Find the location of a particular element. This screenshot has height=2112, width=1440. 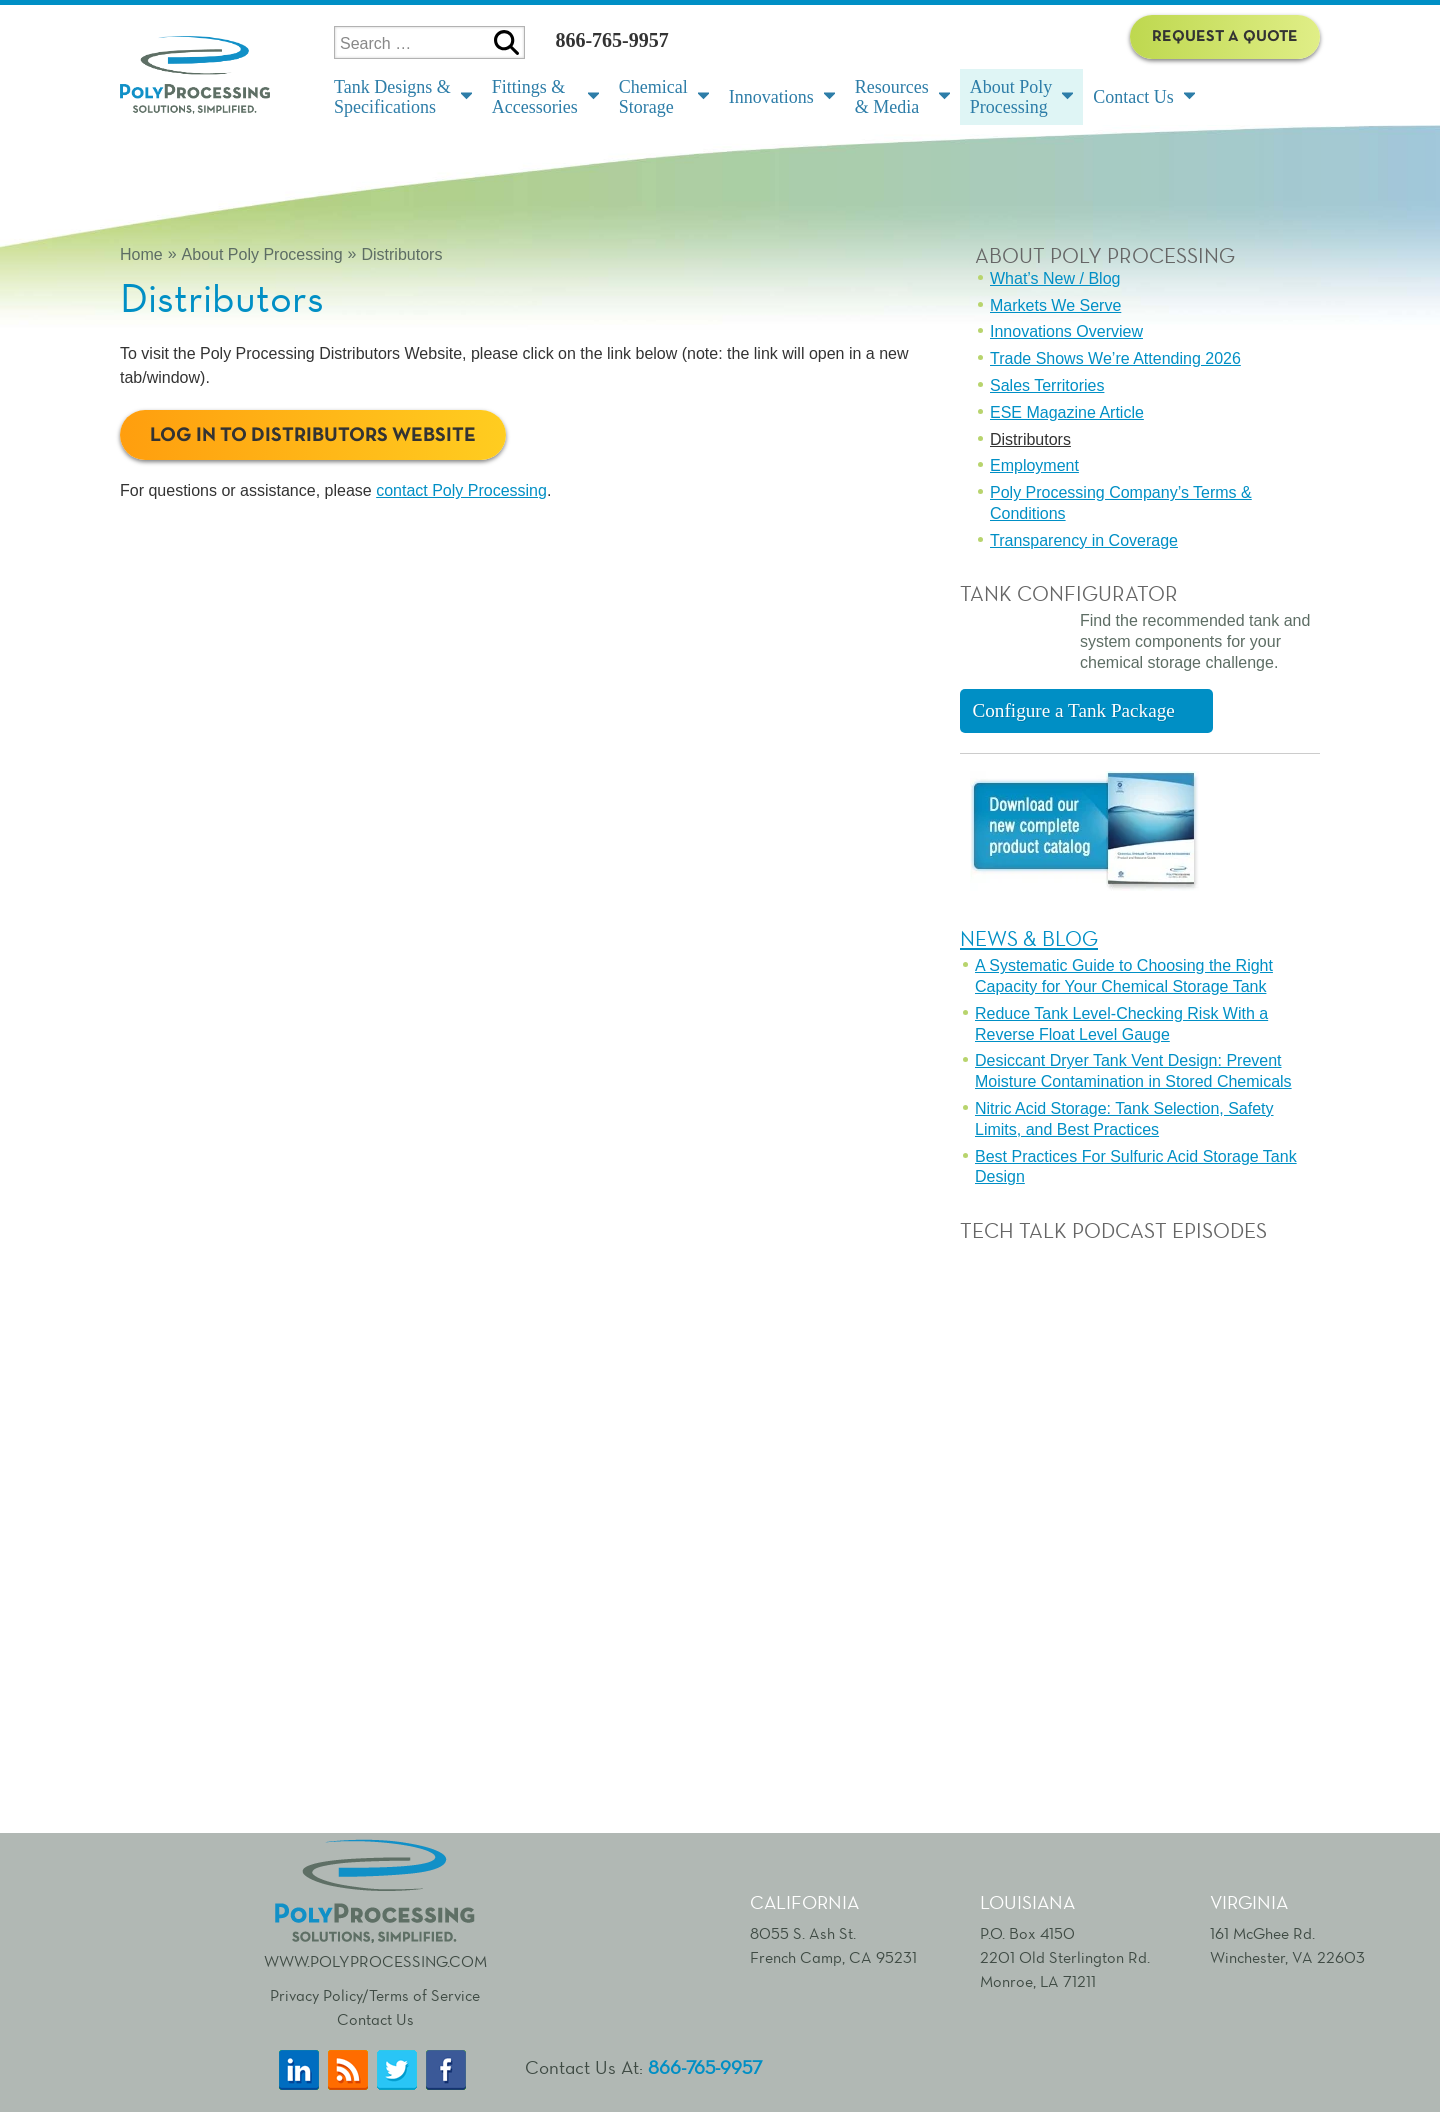

Employment is located at coordinates (1034, 465).